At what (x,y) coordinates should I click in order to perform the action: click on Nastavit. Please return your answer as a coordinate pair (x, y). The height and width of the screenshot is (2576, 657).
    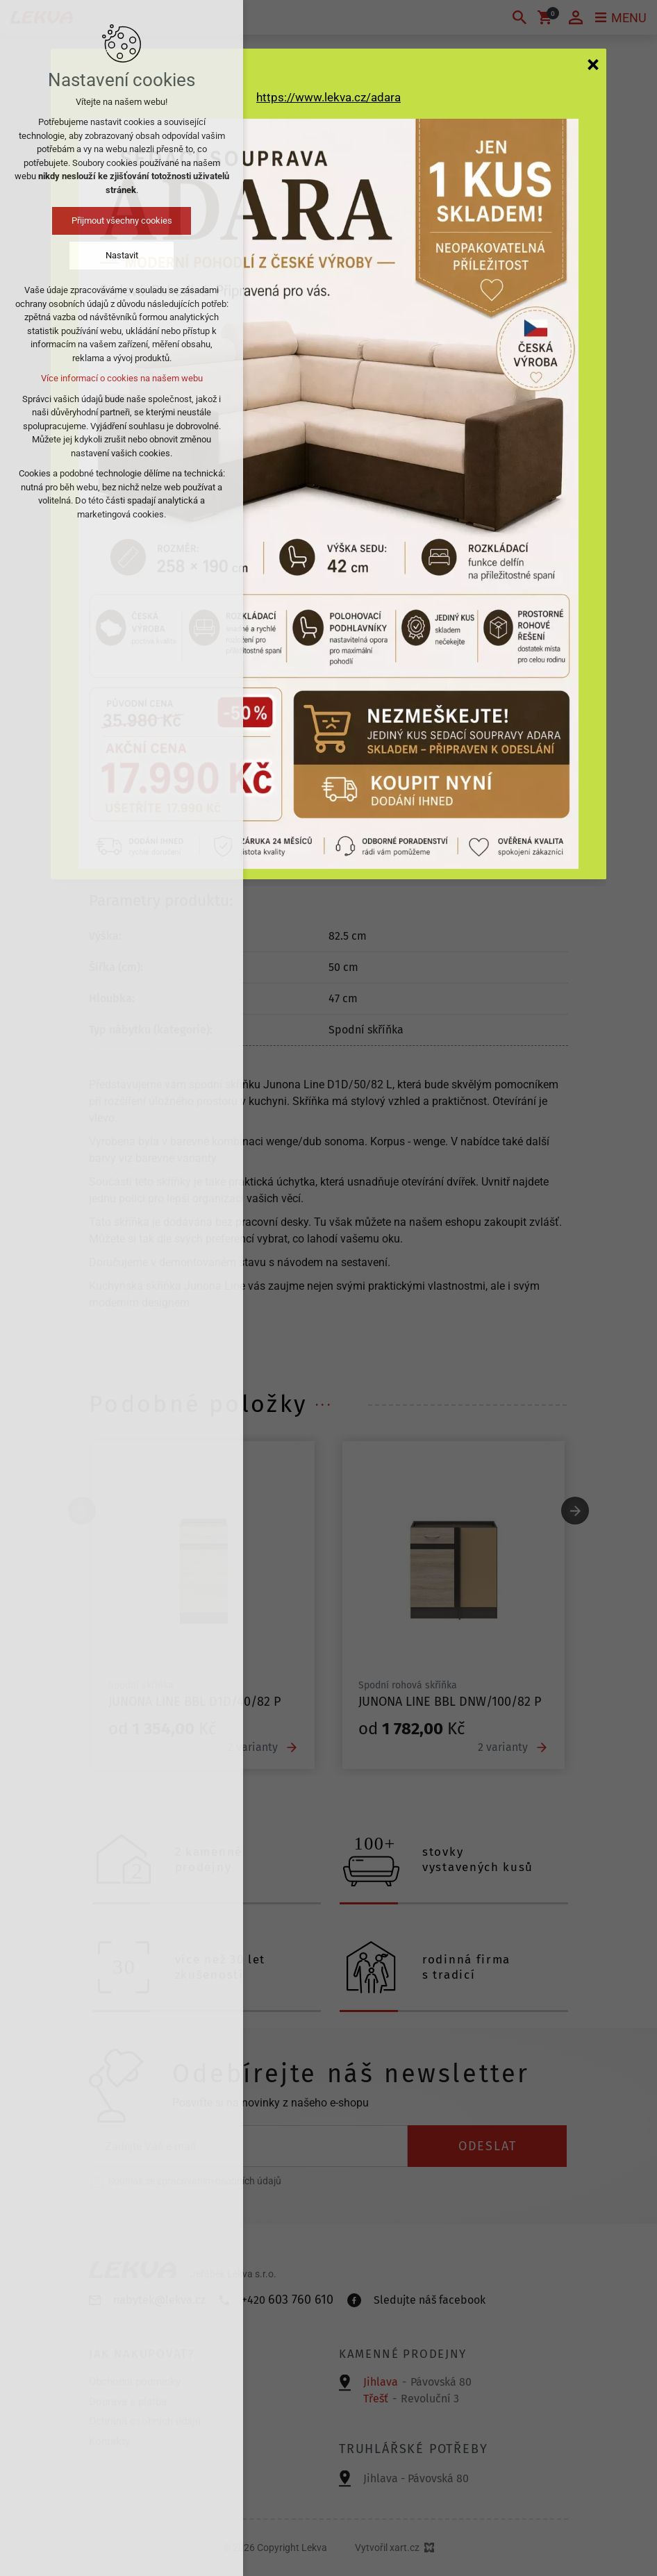
    Looking at the image, I should click on (122, 255).